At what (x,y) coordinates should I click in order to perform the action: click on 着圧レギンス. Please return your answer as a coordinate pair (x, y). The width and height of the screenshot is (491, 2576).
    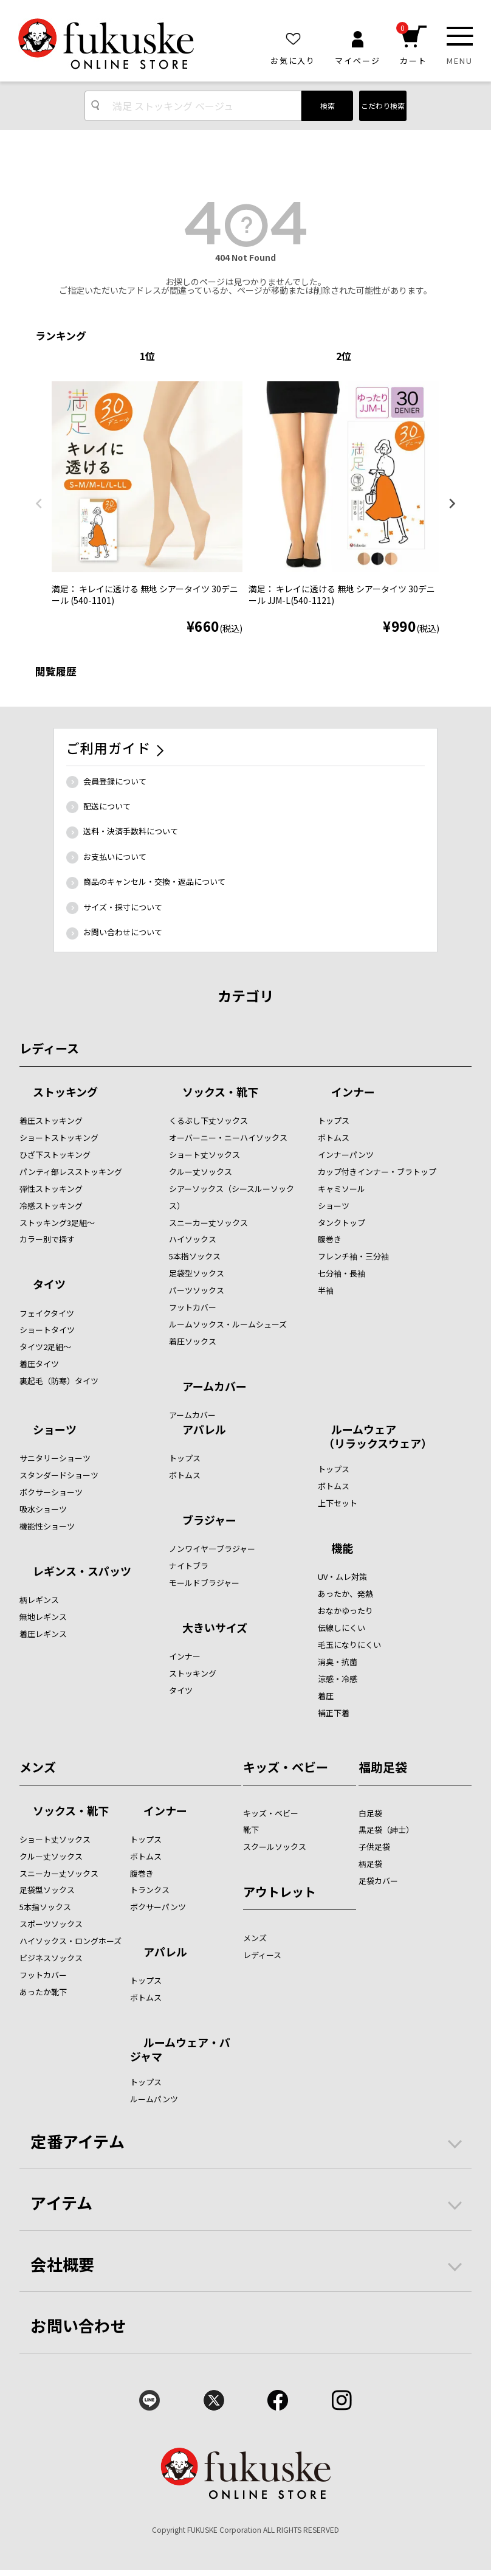
    Looking at the image, I should click on (43, 1633).